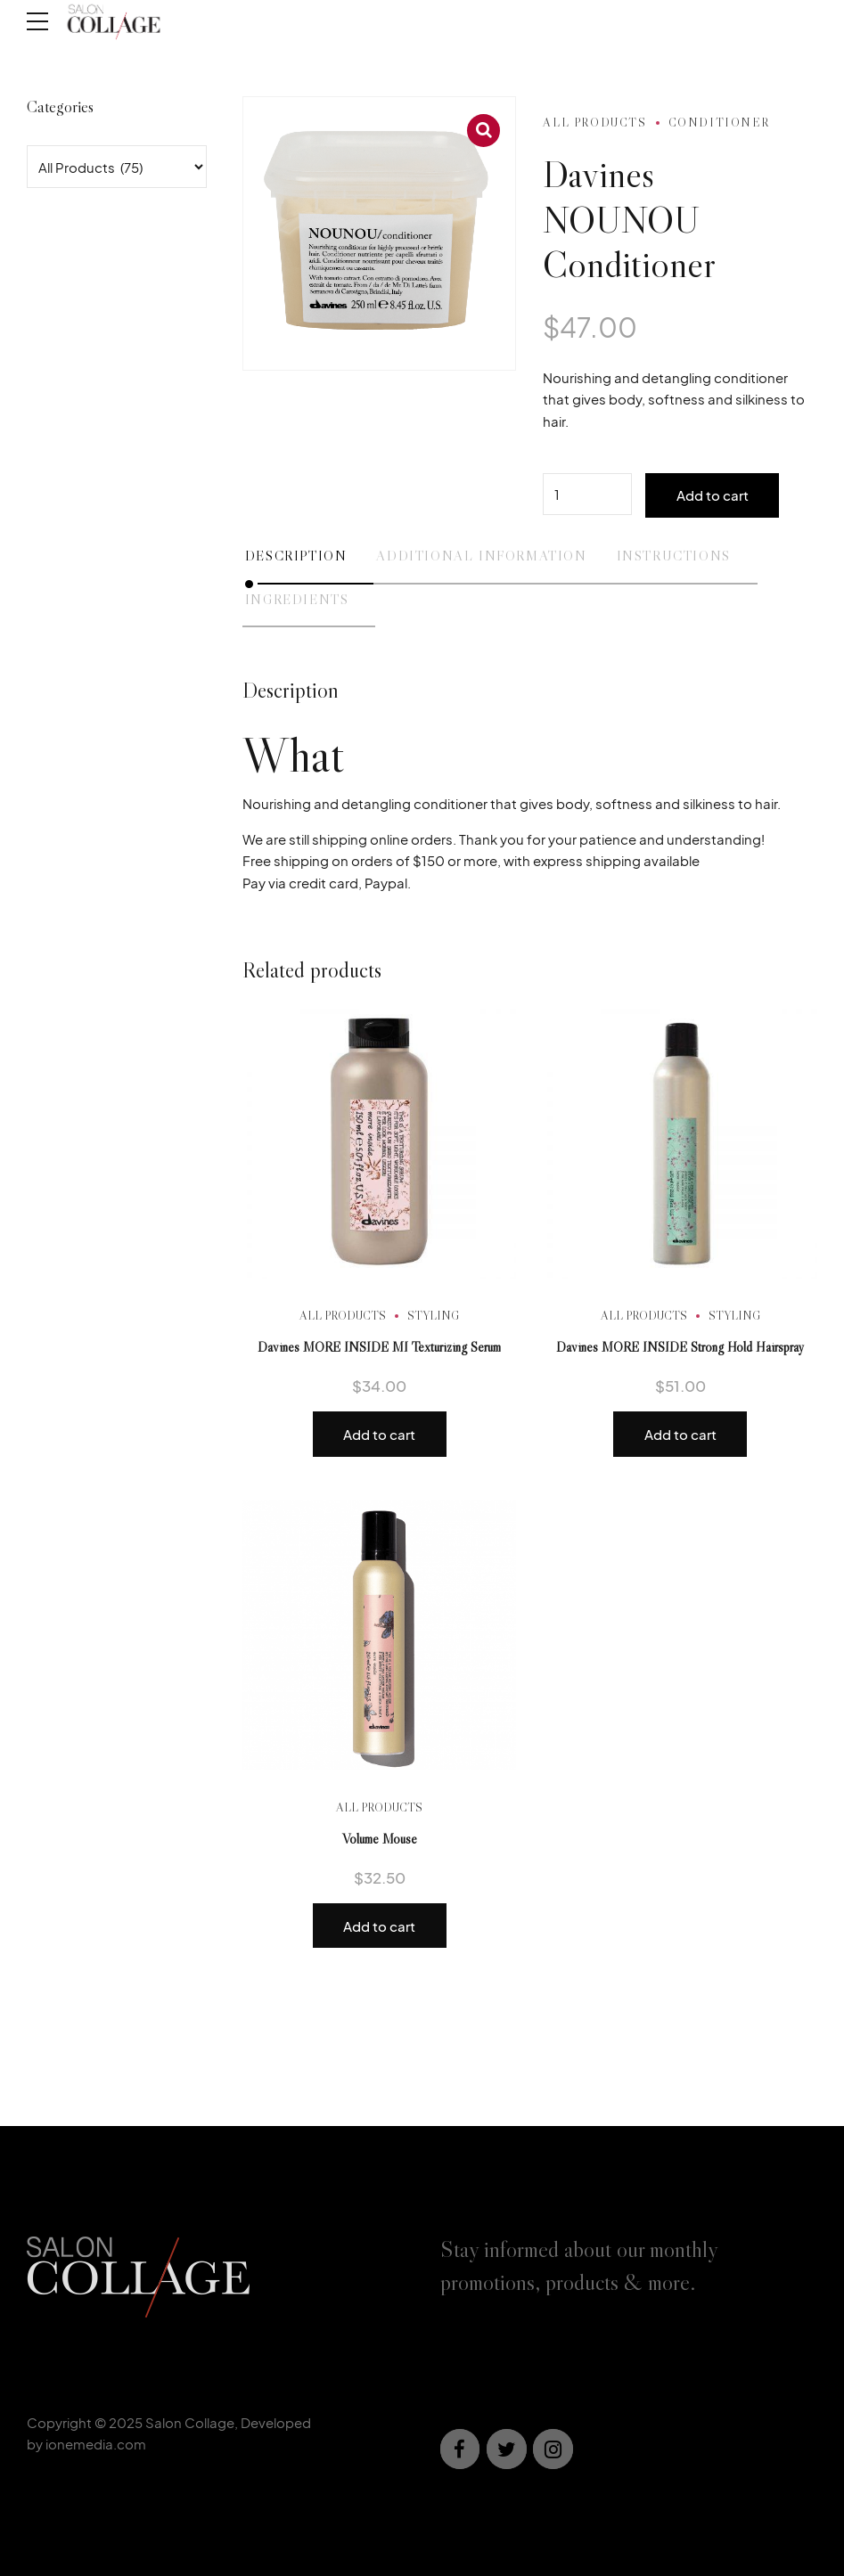 This screenshot has width=844, height=2576. What do you see at coordinates (379, 1346) in the screenshot?
I see `Davines MORE INSIDE MI Texturizing Serum` at bounding box center [379, 1346].